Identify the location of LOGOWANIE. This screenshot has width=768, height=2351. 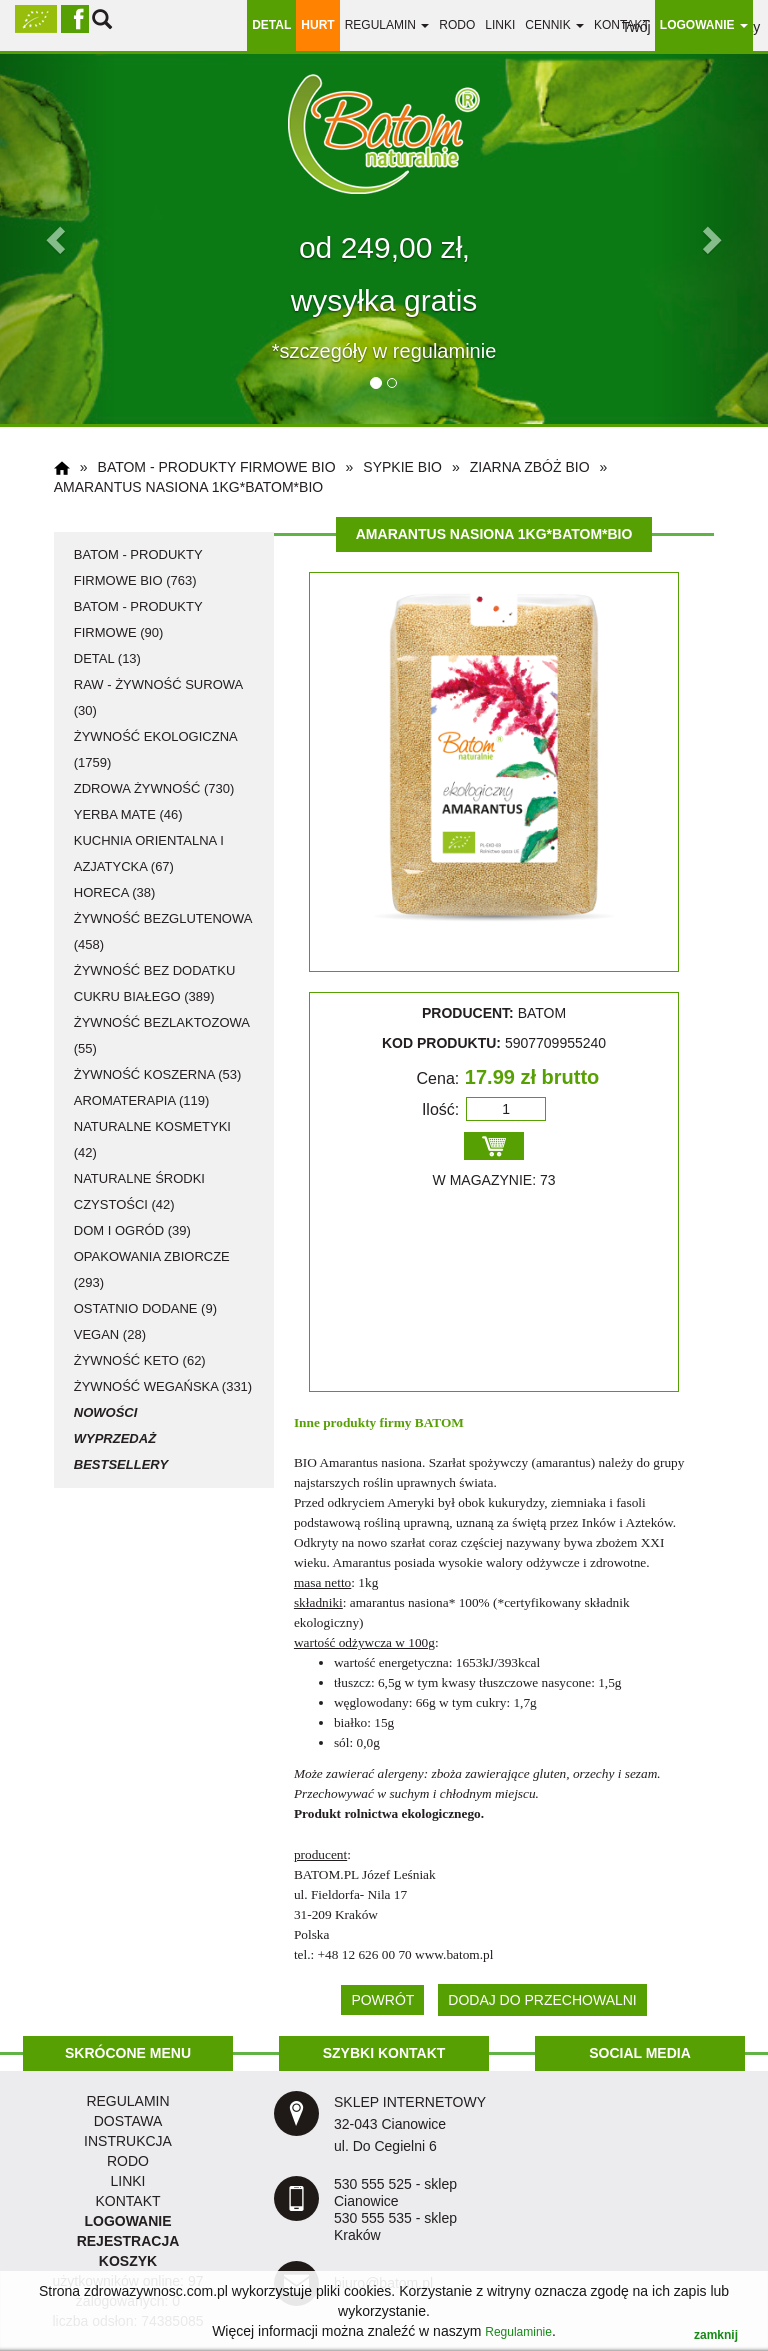
(127, 2221).